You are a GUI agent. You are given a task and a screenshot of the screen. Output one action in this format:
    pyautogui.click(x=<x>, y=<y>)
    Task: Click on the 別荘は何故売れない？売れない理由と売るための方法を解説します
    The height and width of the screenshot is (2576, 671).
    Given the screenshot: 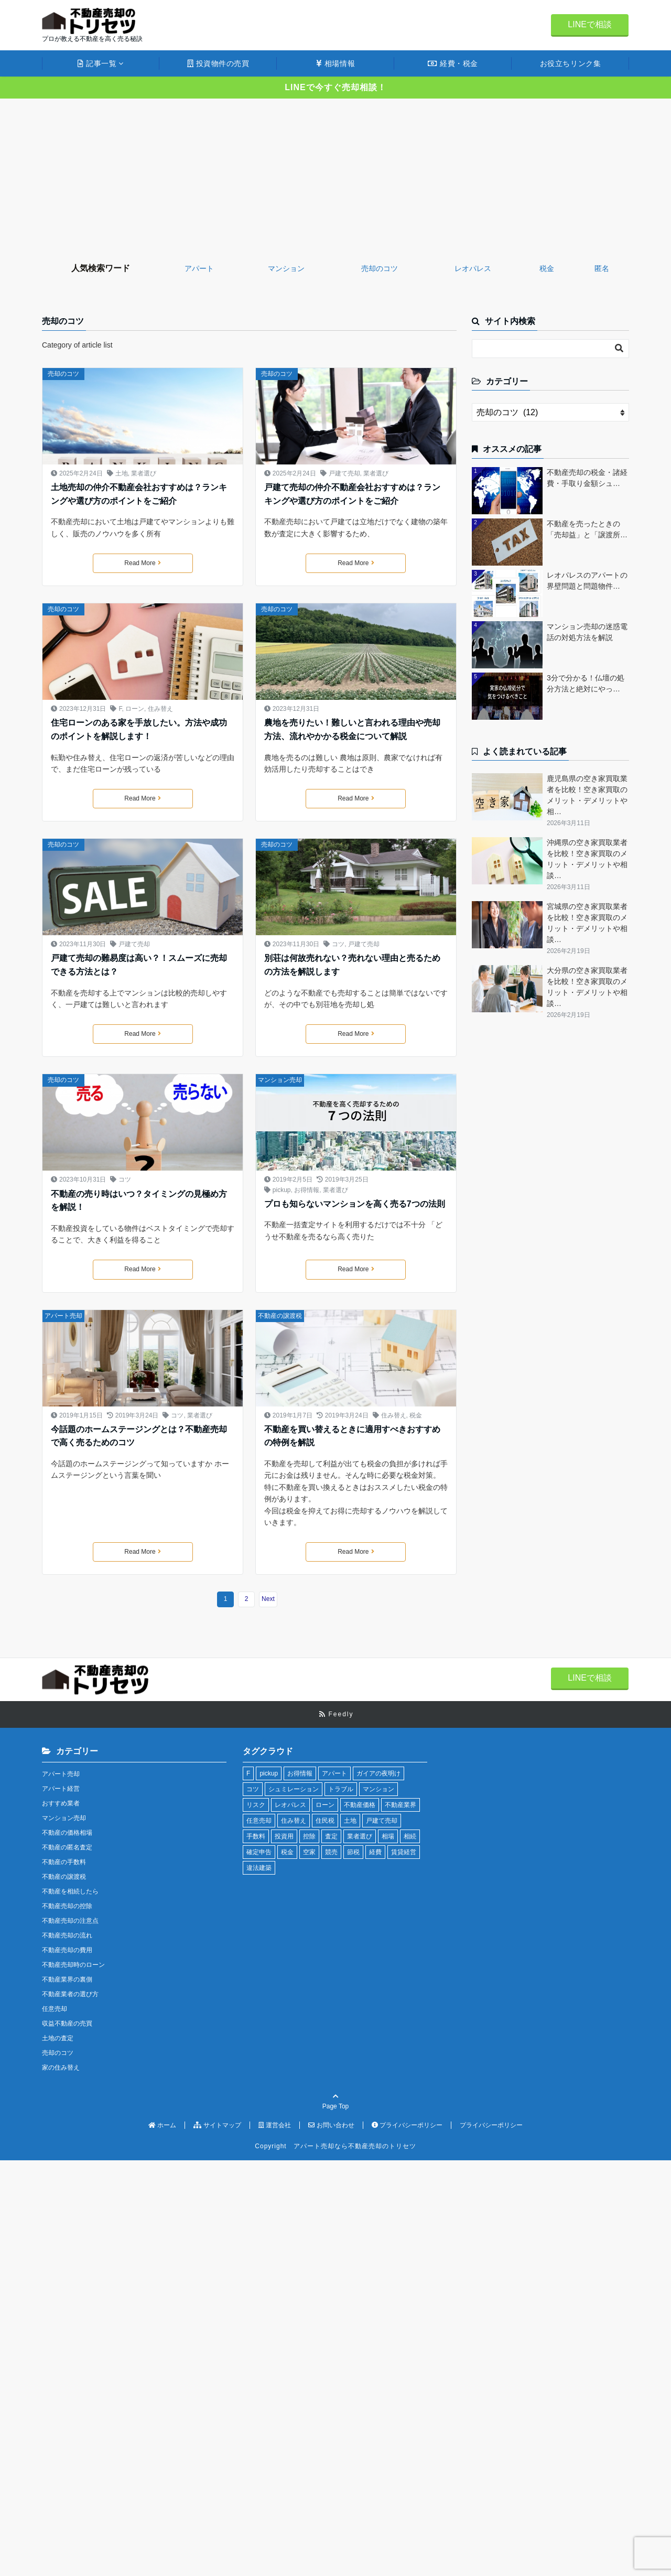 What is the action you would take?
    pyautogui.click(x=352, y=965)
    